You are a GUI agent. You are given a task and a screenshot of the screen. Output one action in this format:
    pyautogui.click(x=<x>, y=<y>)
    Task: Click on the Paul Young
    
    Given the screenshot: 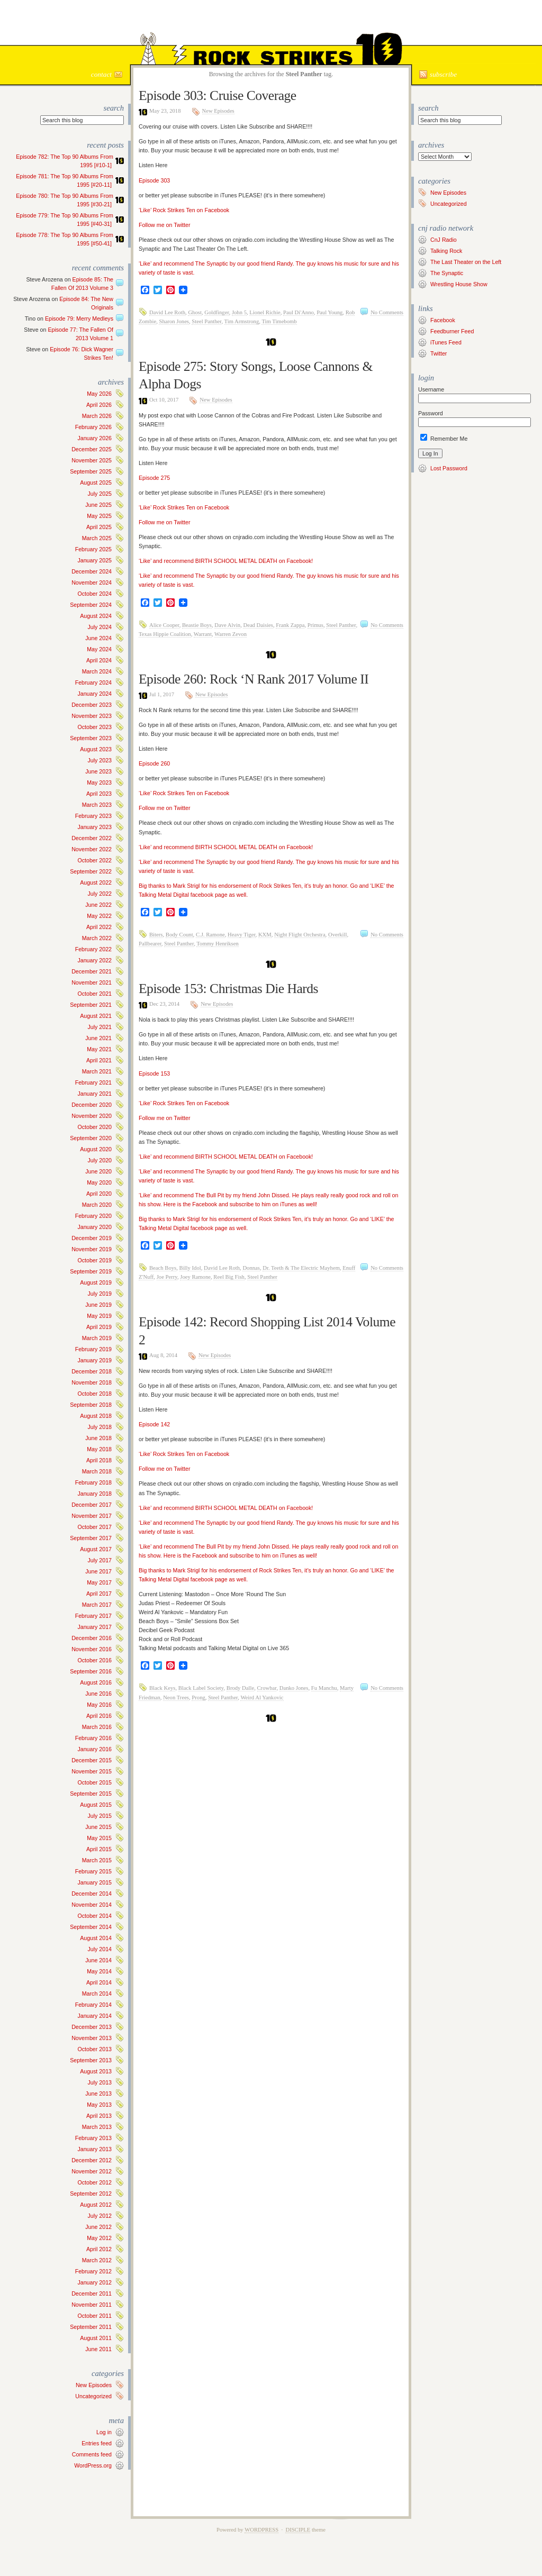 What is the action you would take?
    pyautogui.click(x=329, y=312)
    